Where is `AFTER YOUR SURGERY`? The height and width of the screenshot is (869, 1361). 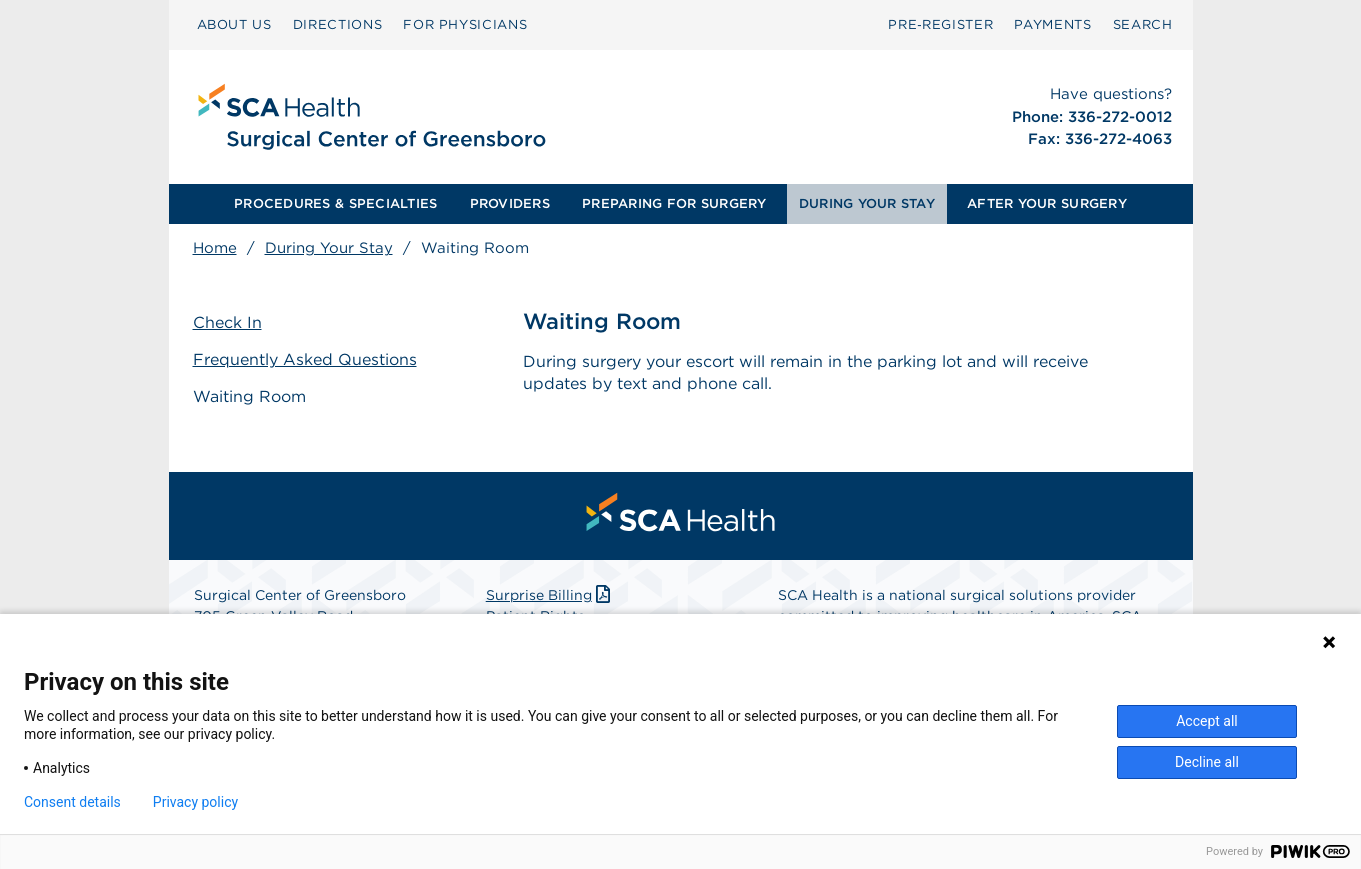
AFTER YOUR SURGERY is located at coordinates (1047, 203).